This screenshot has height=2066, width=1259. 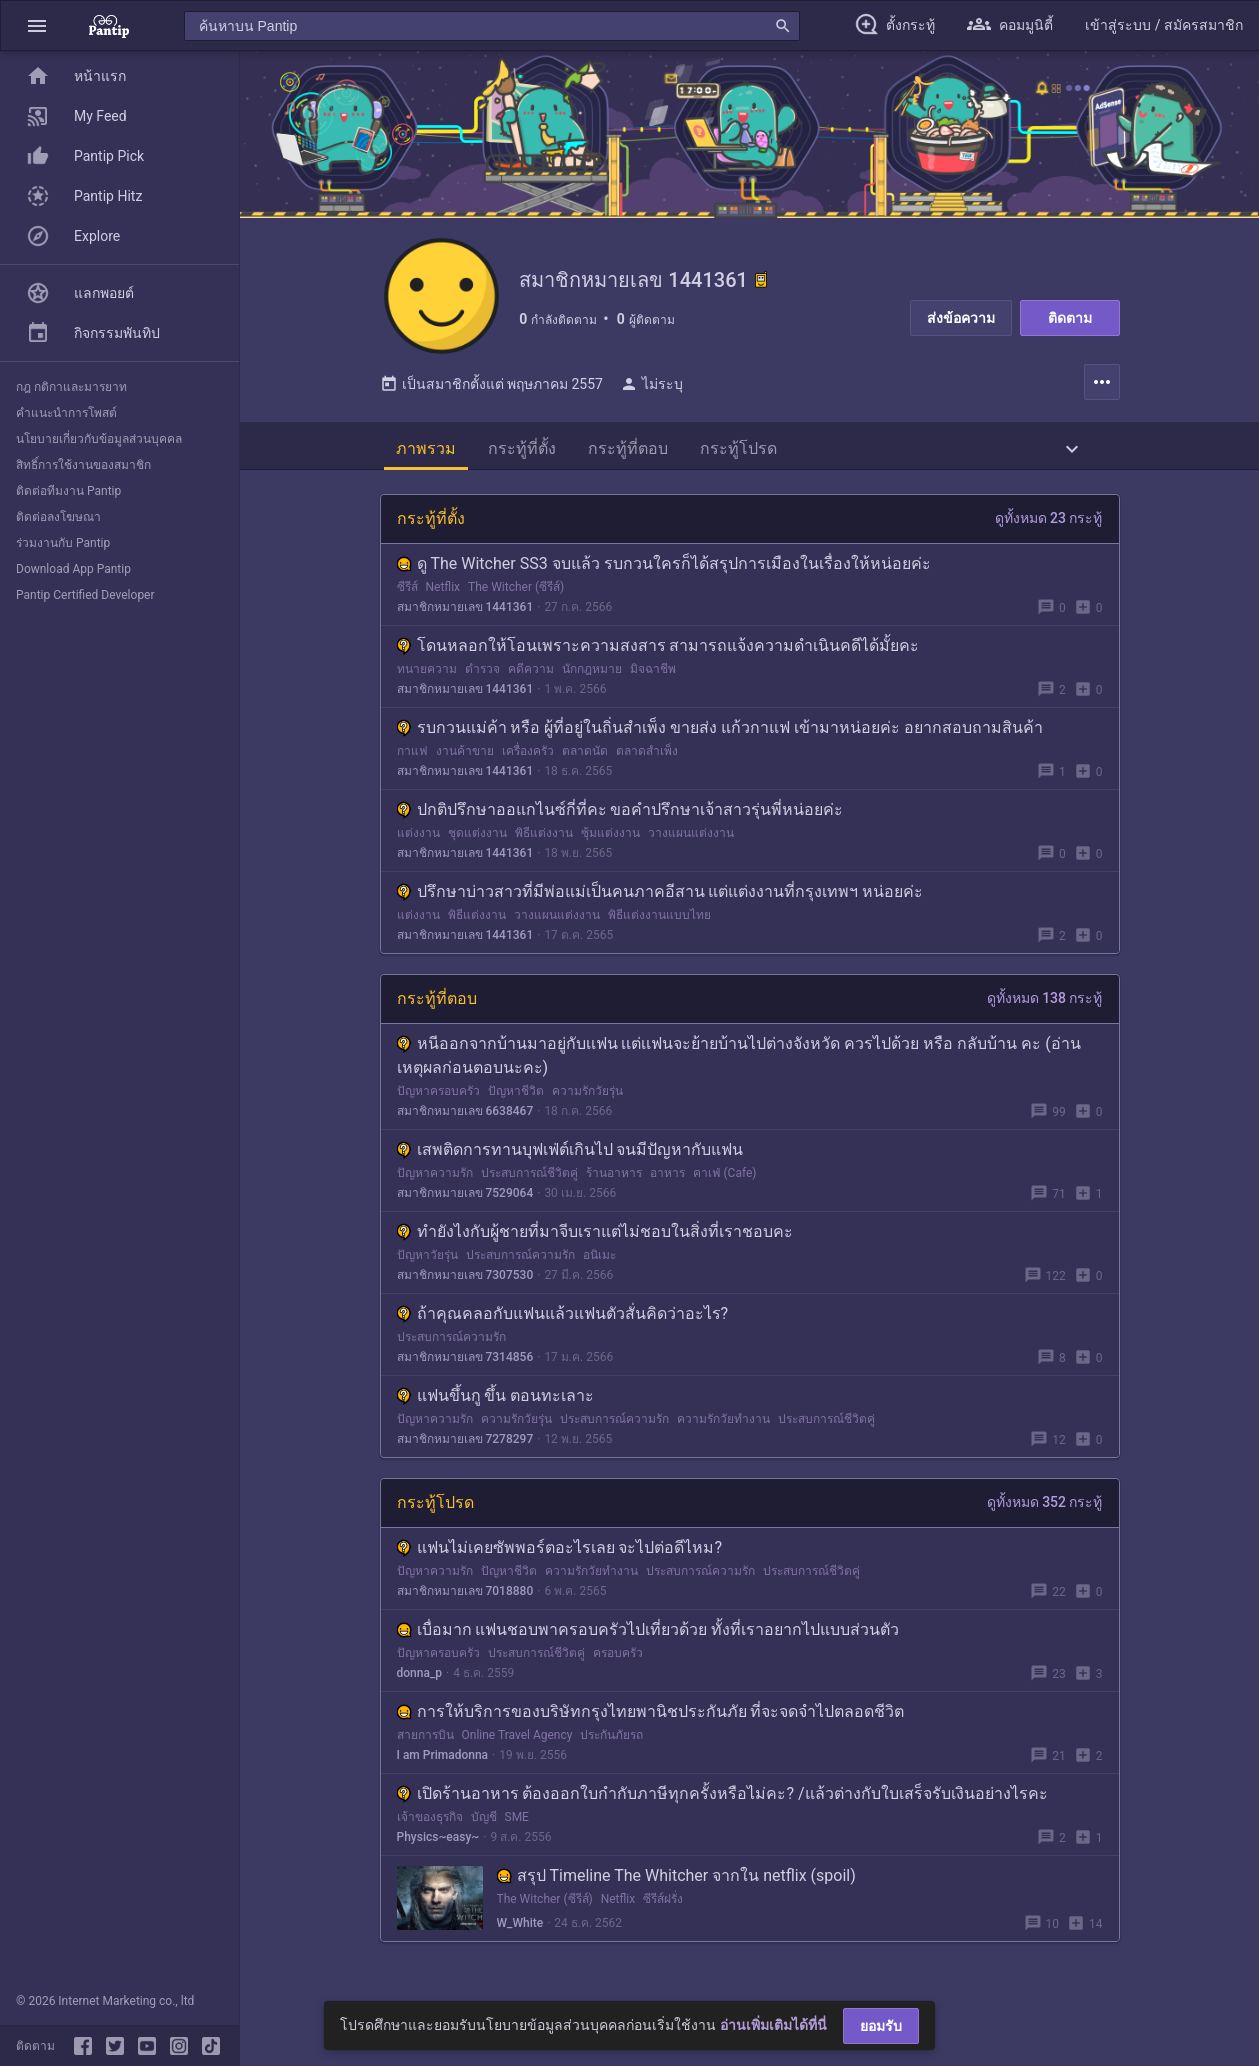 What do you see at coordinates (660, 895) in the screenshot?
I see `ปรึกษาบ่าวสาวที่มีพ่อแม่เป็นคนภาคอีสาน แต่แต่งงานที่กรุงเทพฯ หน่อยค่ะ` at bounding box center [660, 895].